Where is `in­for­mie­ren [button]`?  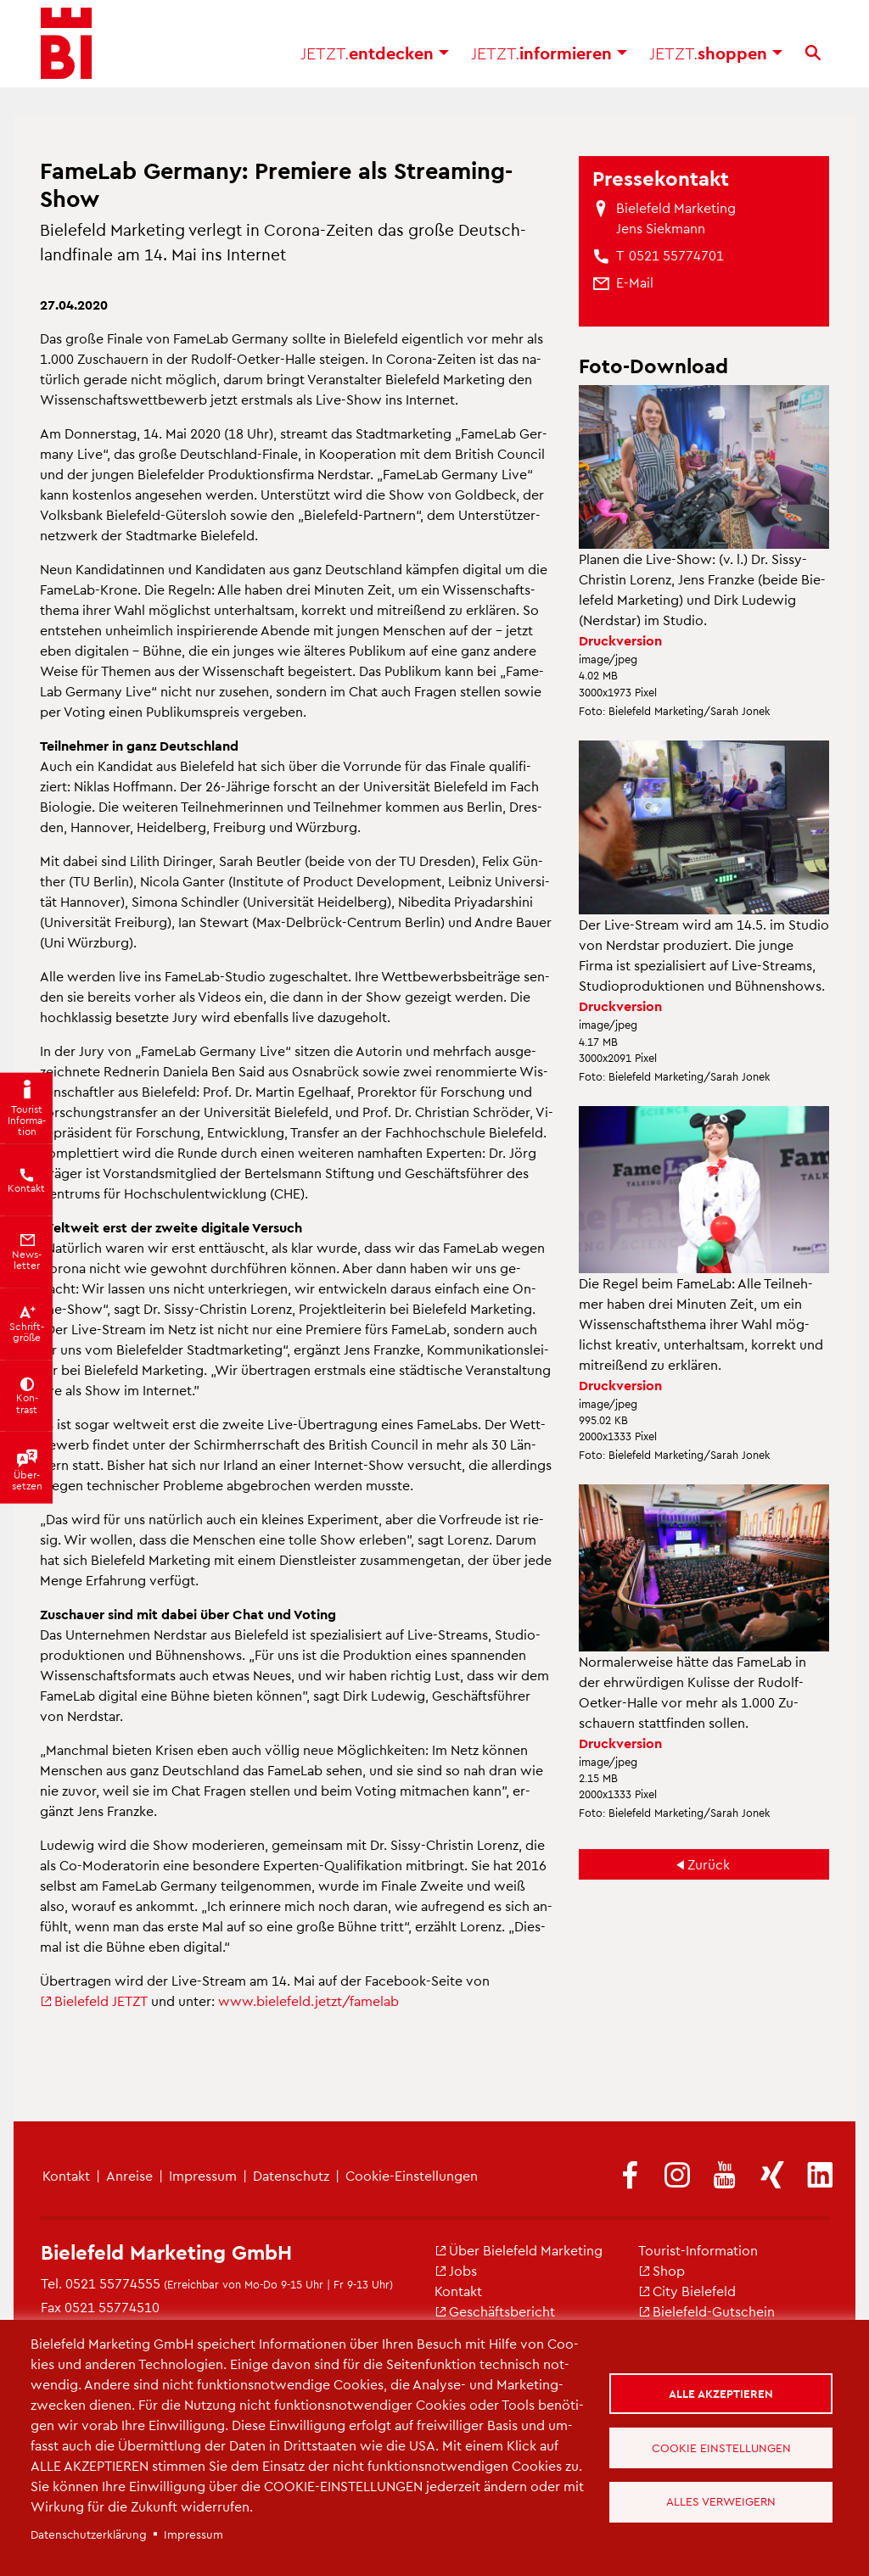 in­for­mie­ren [button] is located at coordinates (549, 59).